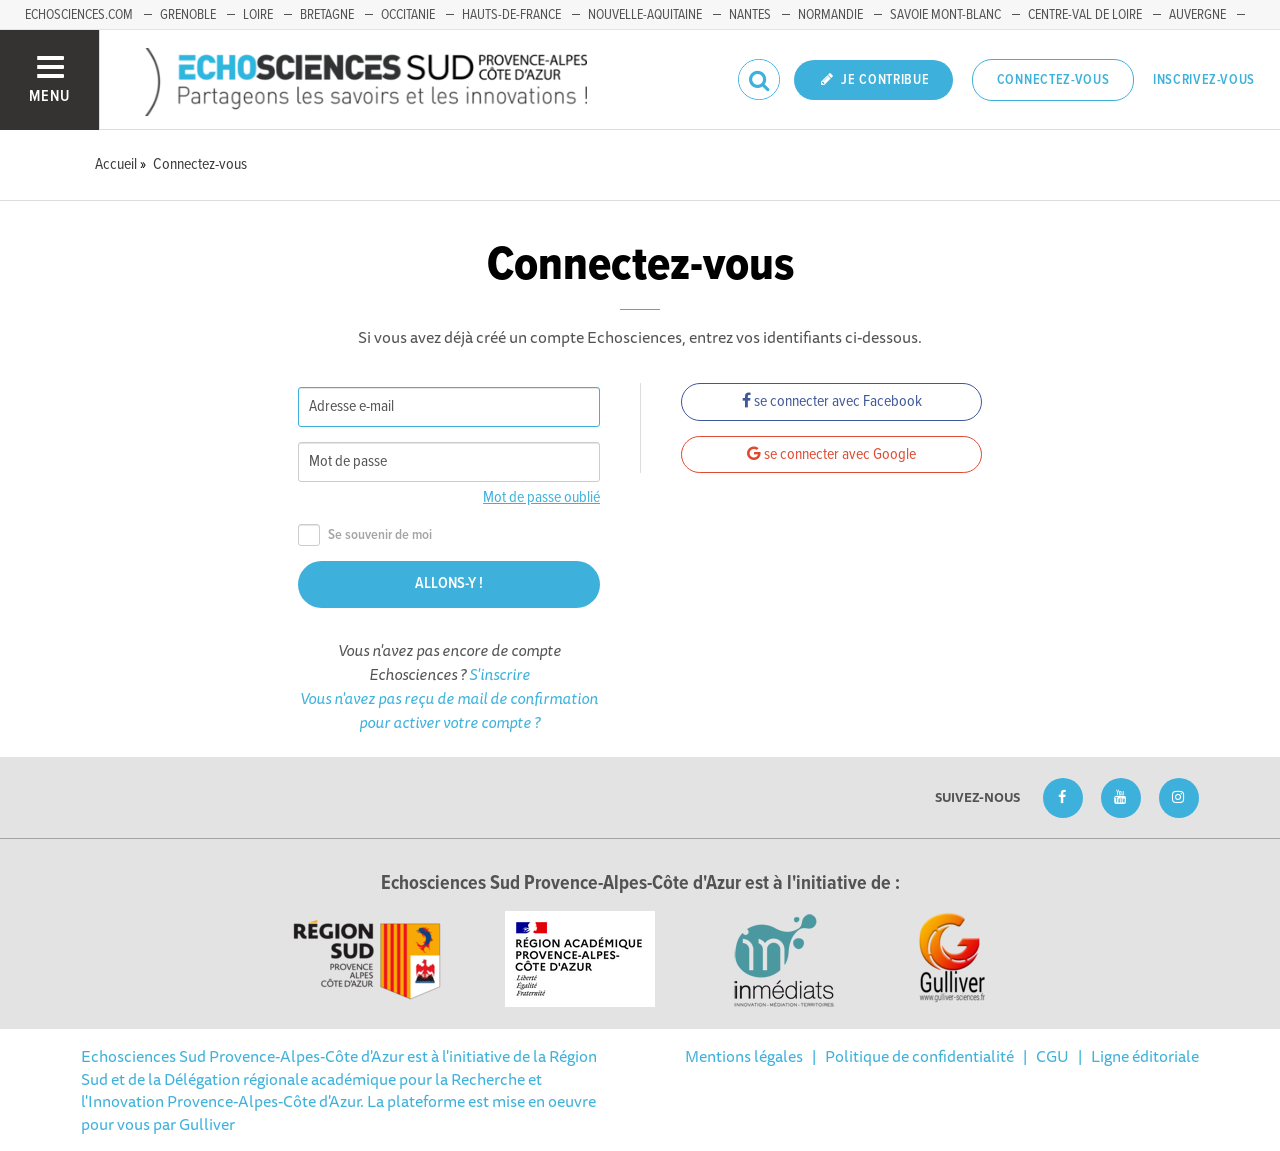  I want to click on Auvergne, so click(1197, 15).